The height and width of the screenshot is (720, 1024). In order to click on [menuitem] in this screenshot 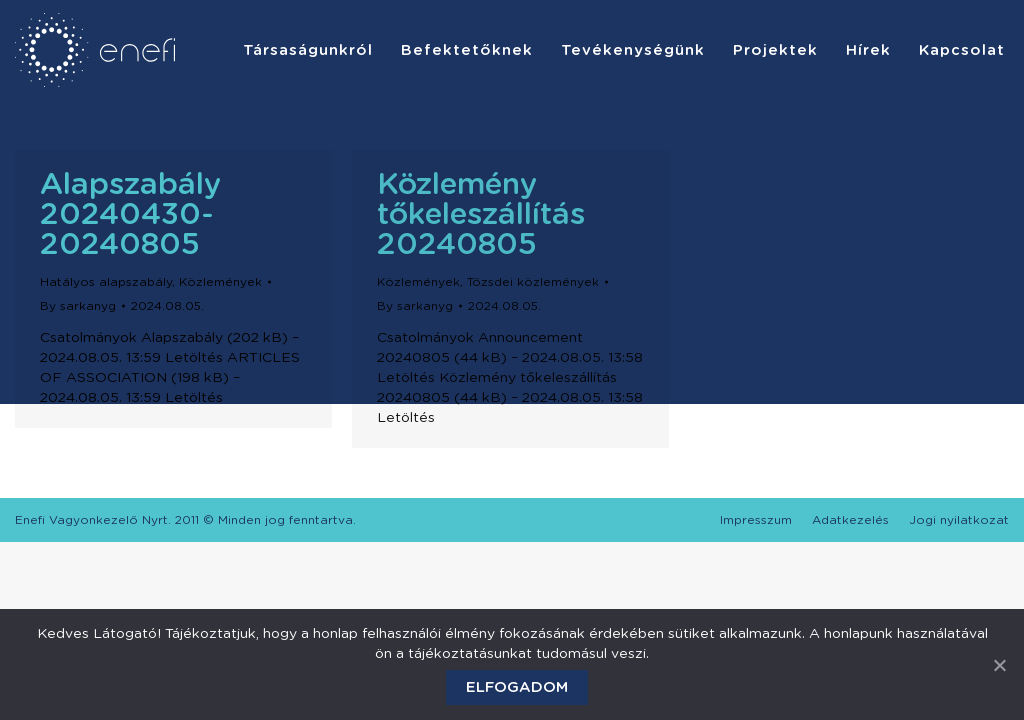, I will do `click(308, 50)`.